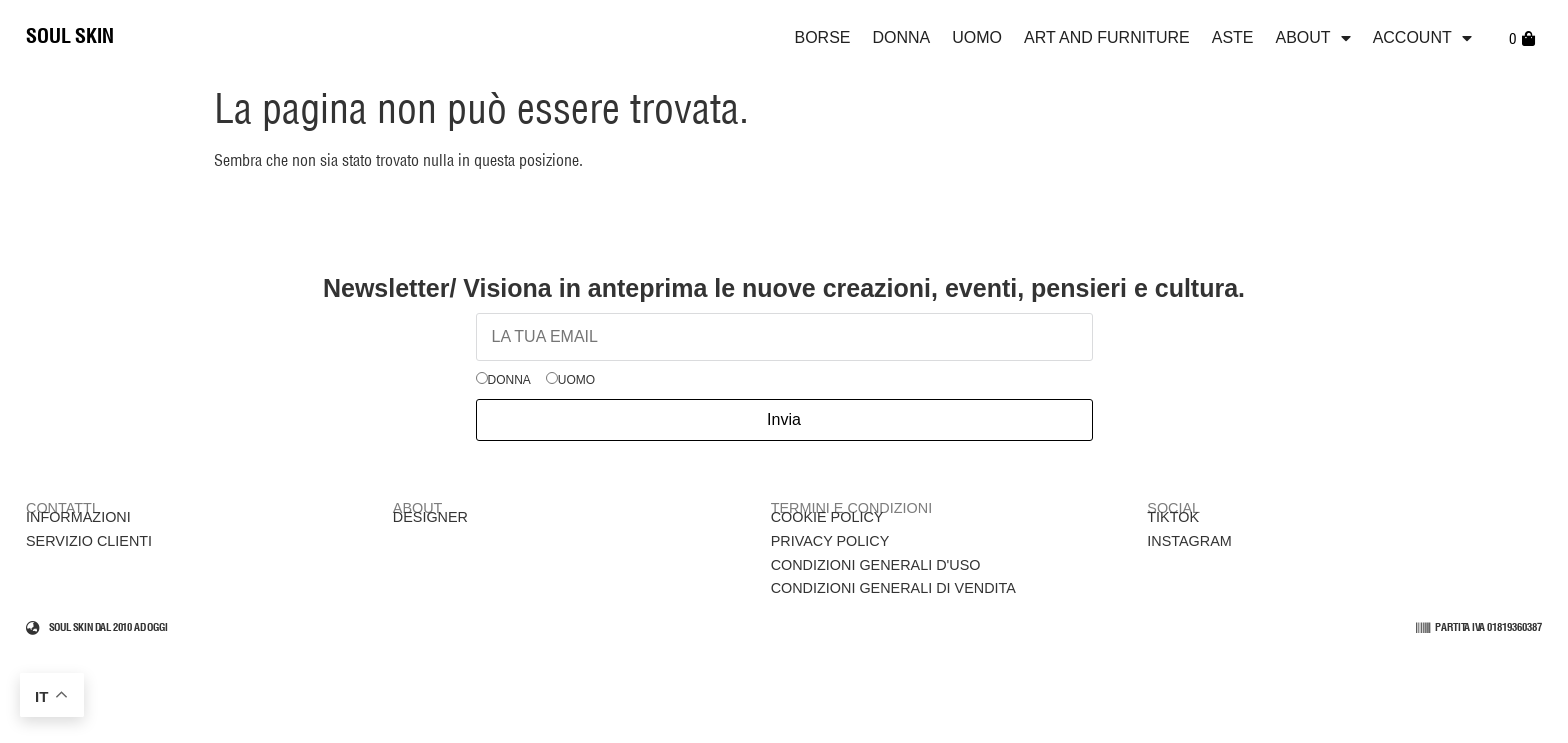  What do you see at coordinates (1422, 38) in the screenshot?
I see `Account` at bounding box center [1422, 38].